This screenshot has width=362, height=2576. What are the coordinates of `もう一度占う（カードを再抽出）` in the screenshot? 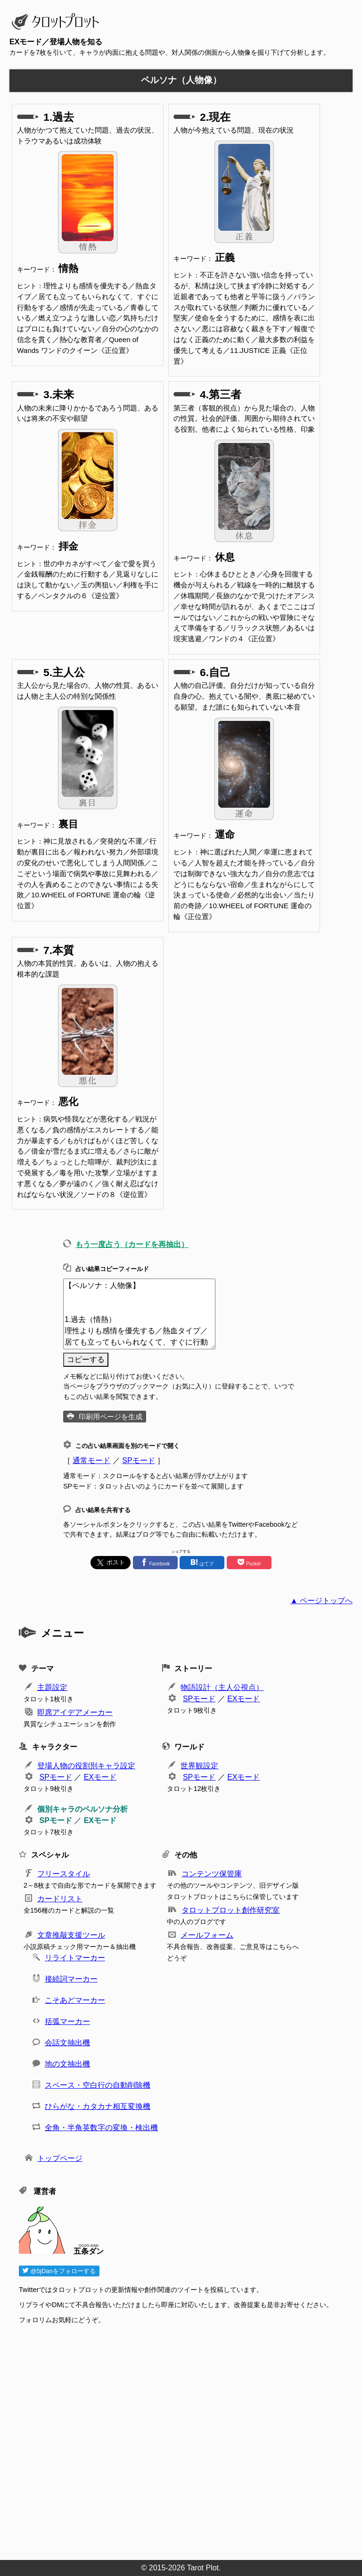 It's located at (132, 1244).